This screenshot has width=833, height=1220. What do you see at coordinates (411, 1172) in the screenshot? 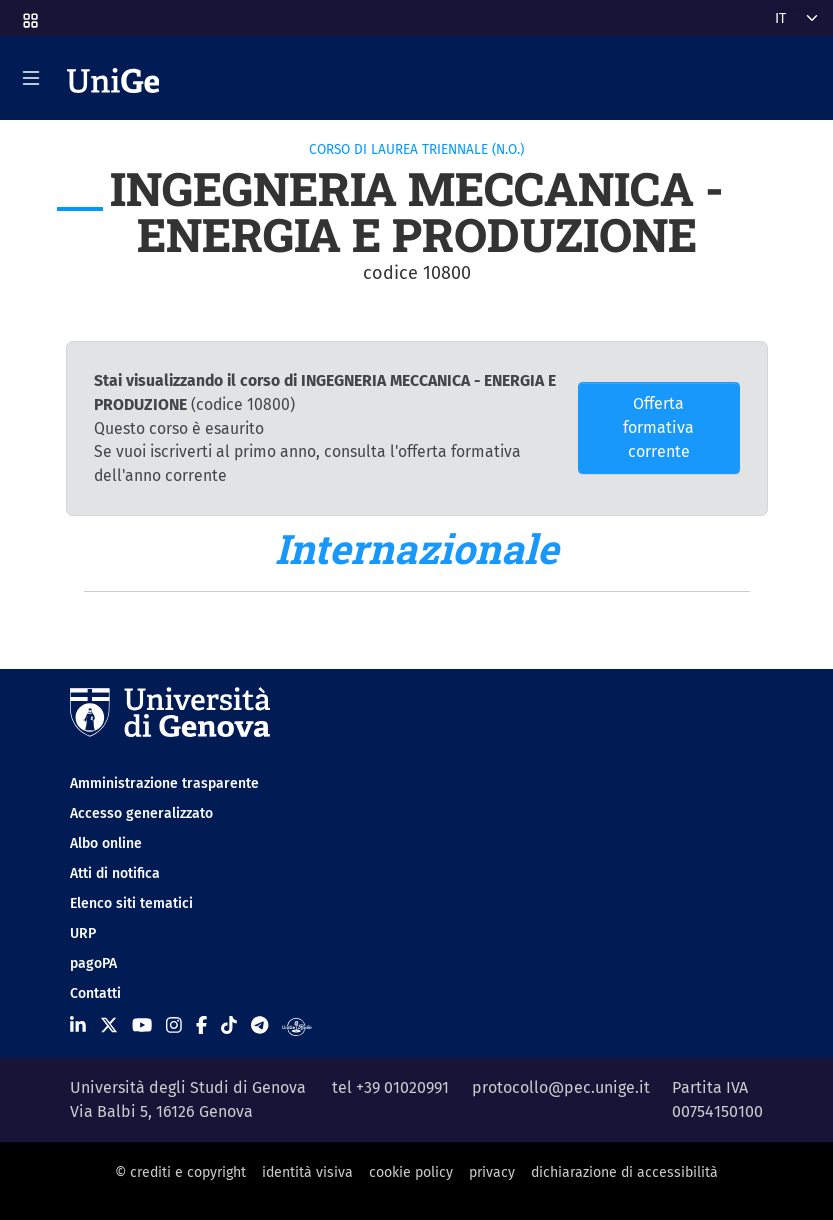
I see `cookie policy` at bounding box center [411, 1172].